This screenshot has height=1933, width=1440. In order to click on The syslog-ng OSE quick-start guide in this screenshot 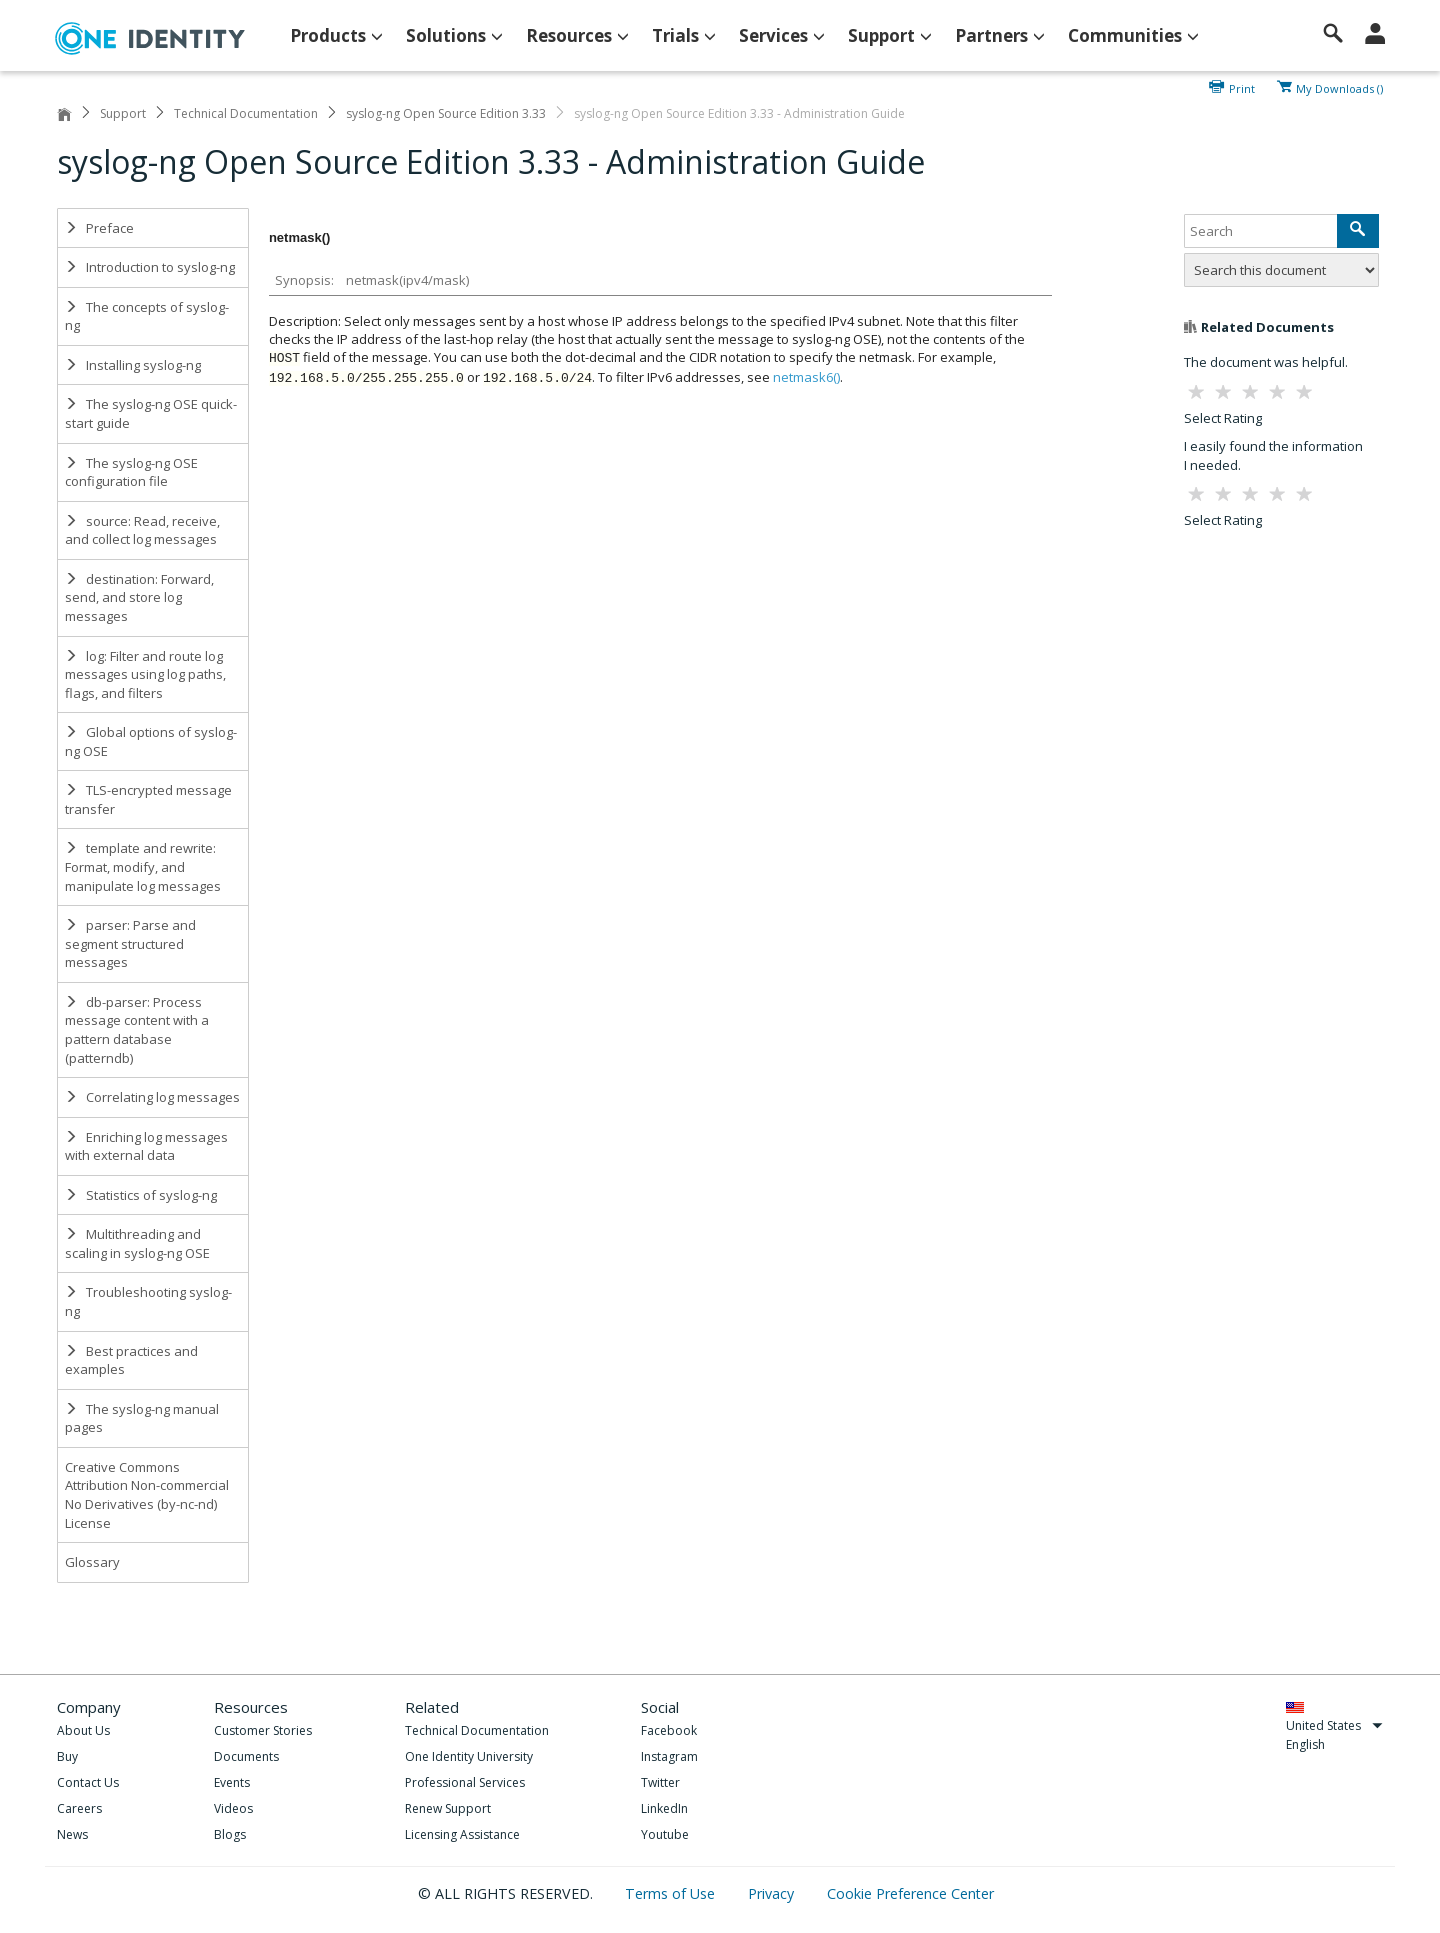, I will do `click(151, 413)`.